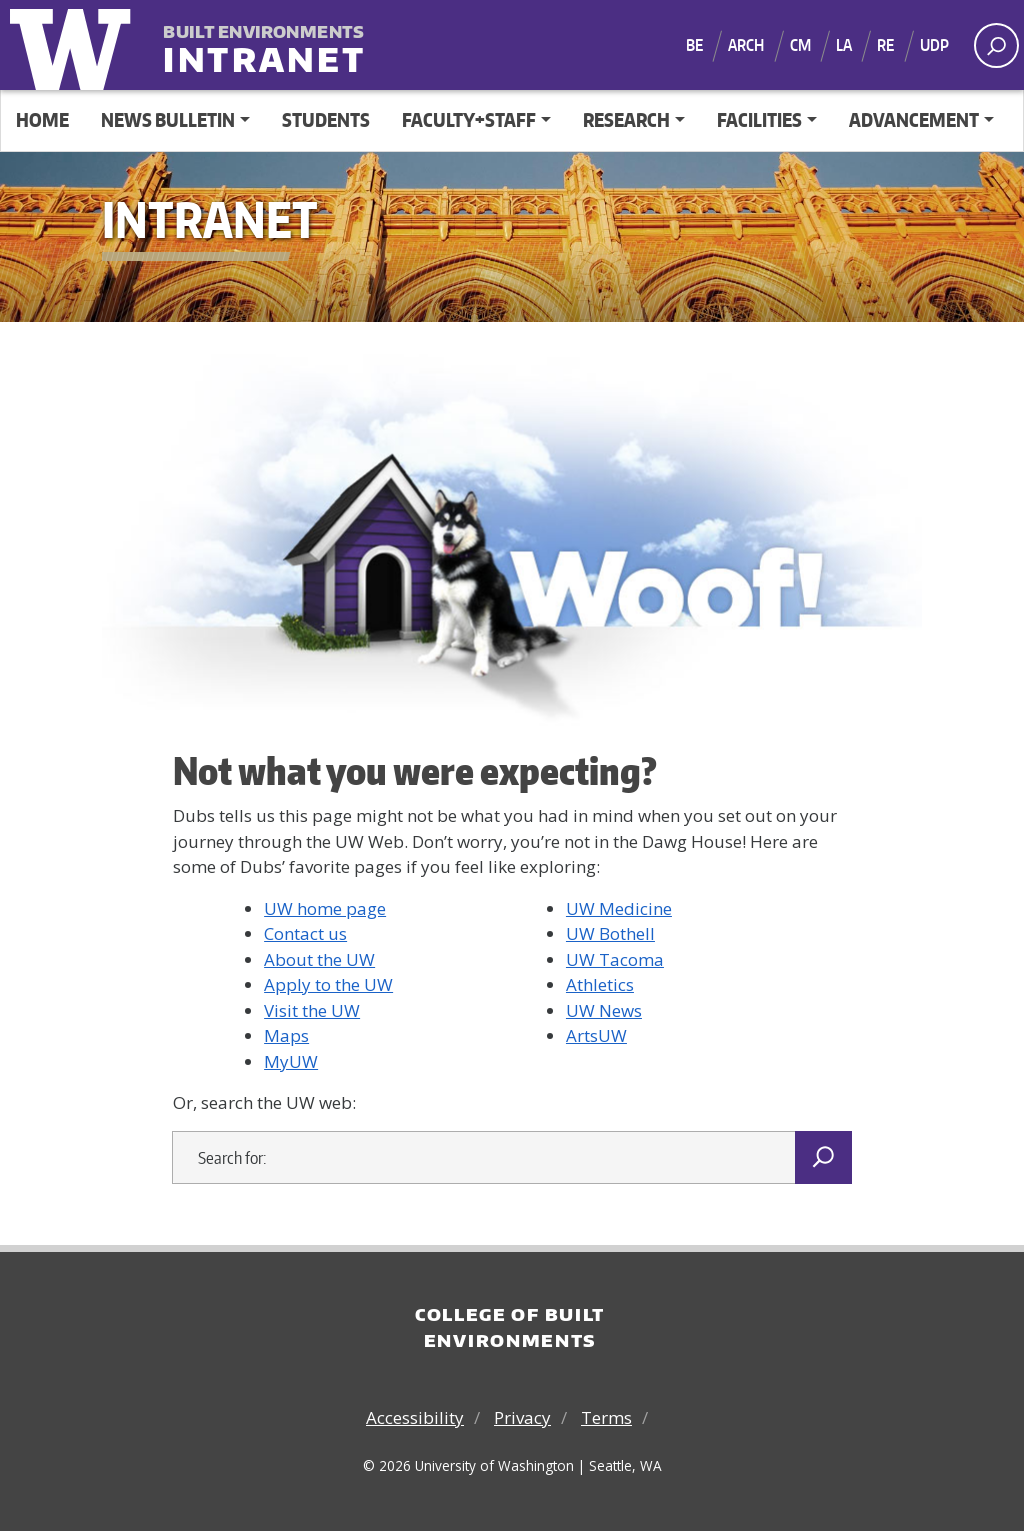 The image size is (1024, 1531). I want to click on MyUW, so click(291, 1061).